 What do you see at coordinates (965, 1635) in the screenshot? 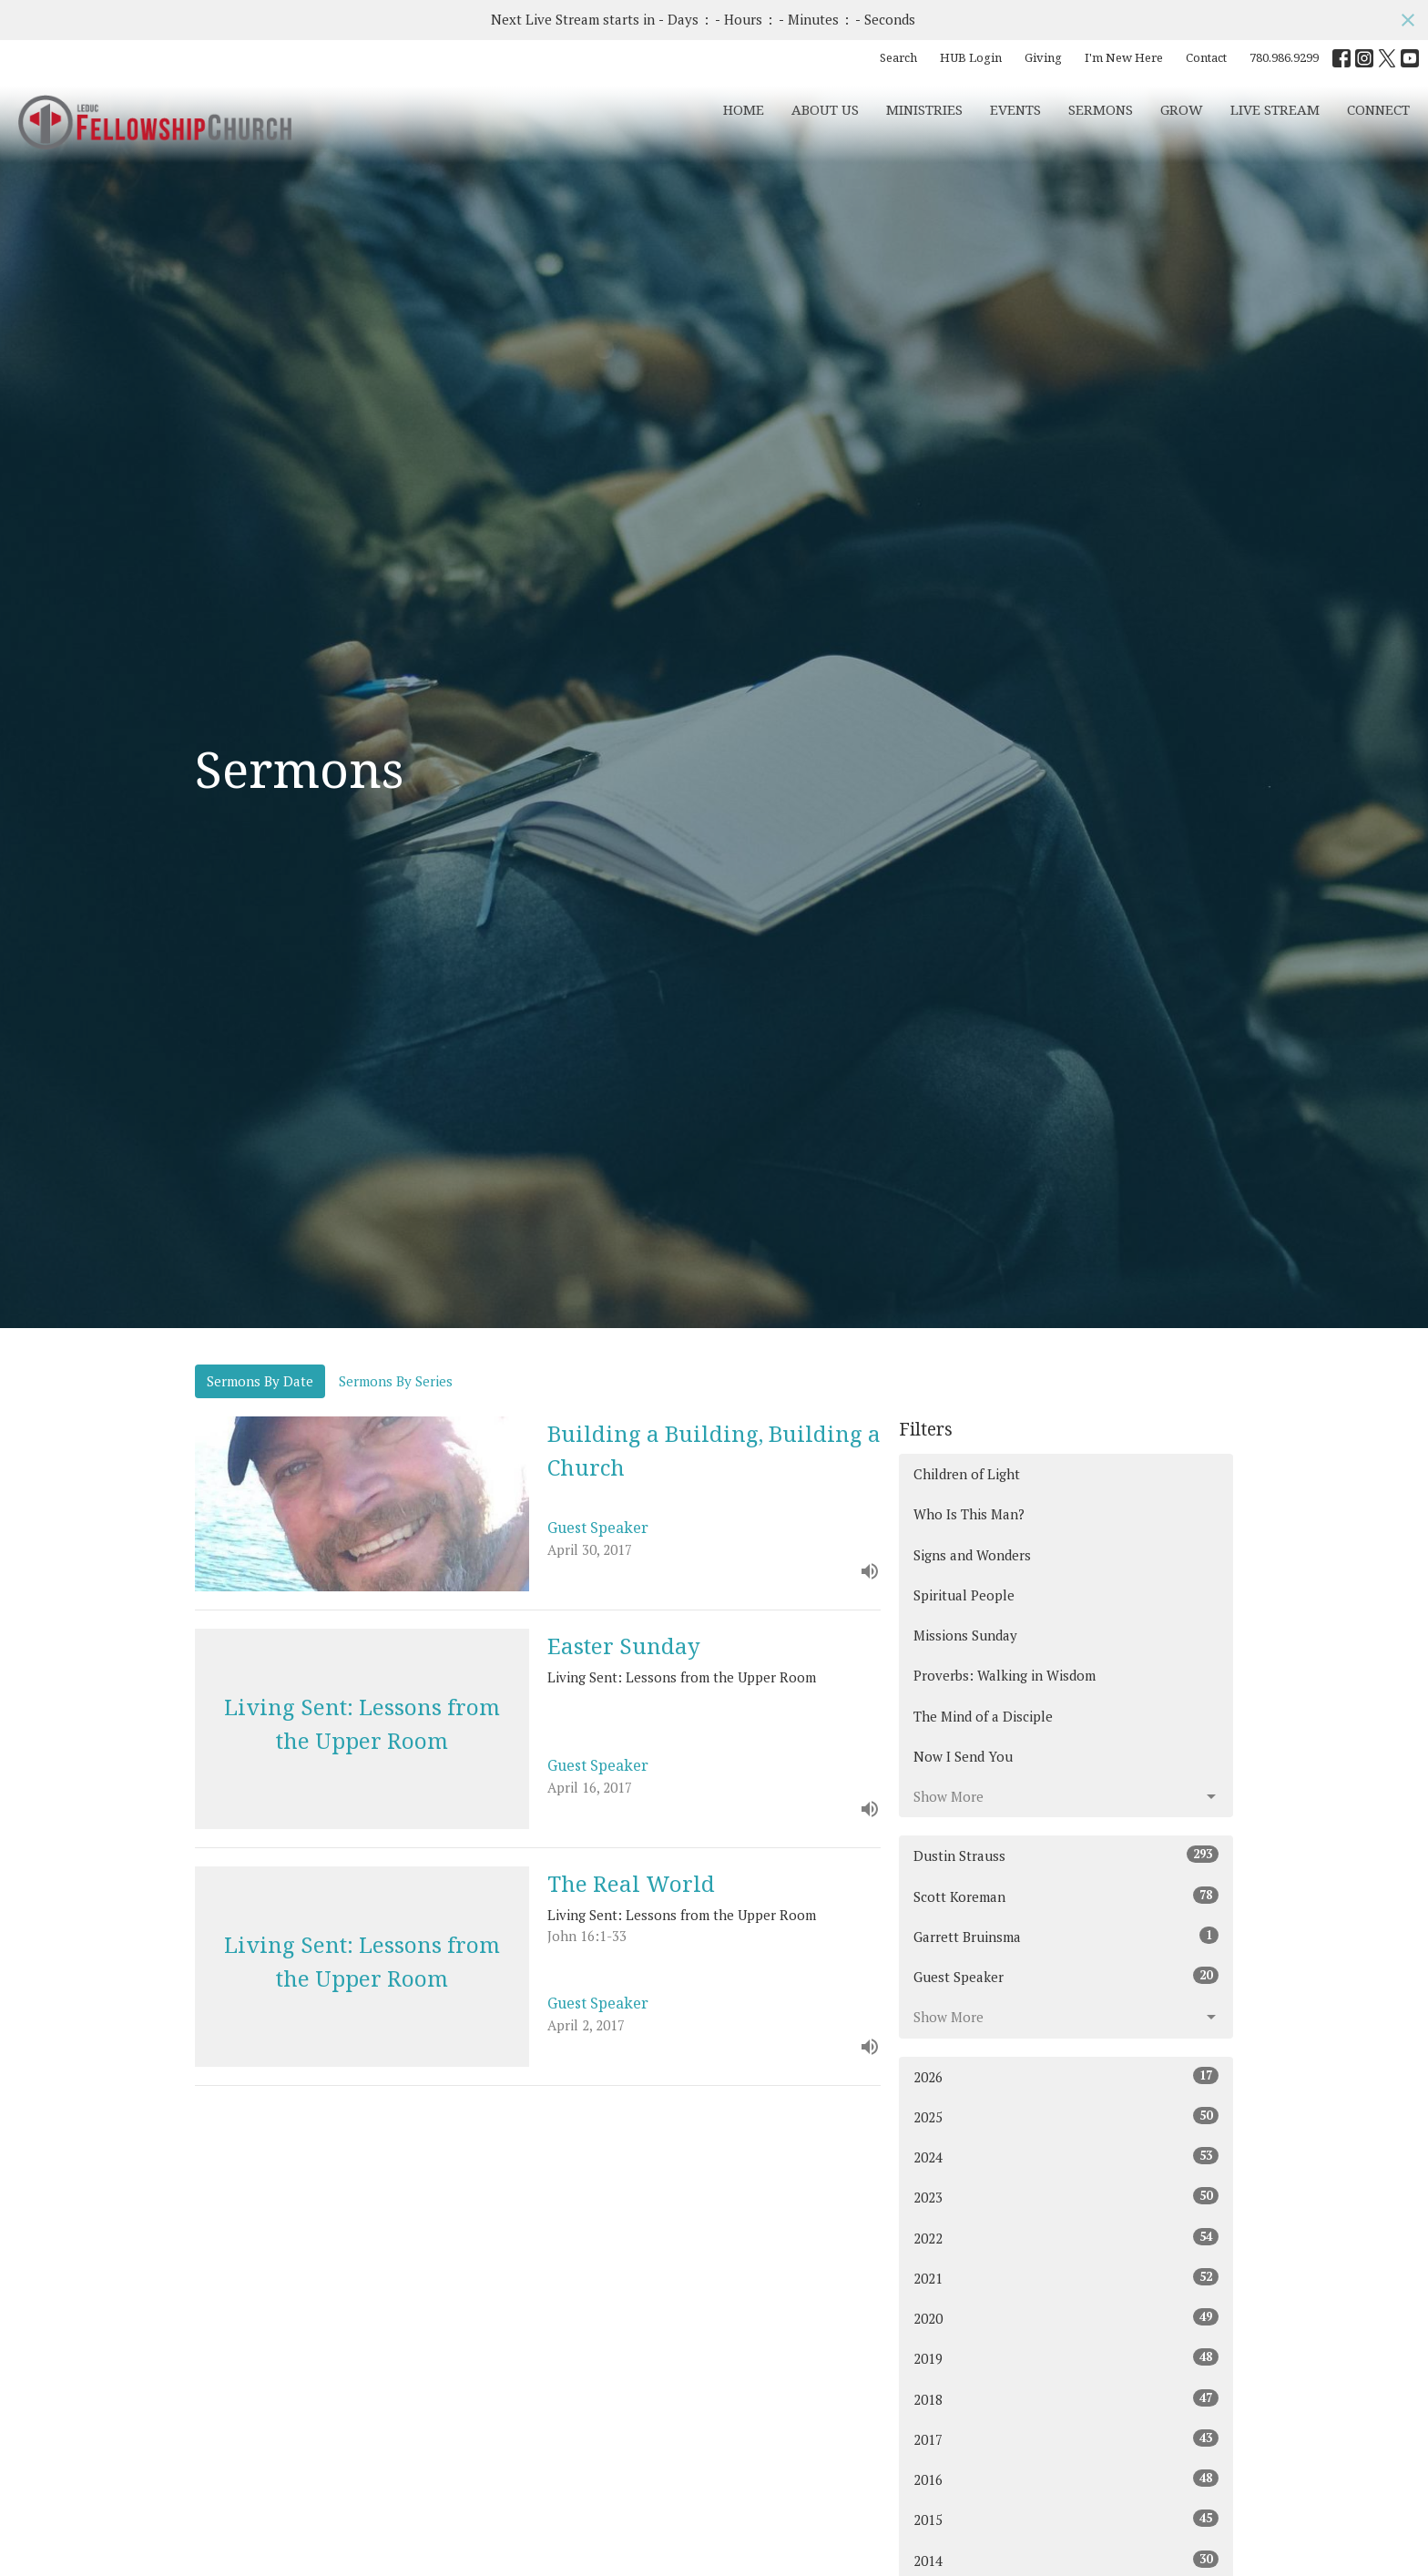
I see `Missions Sunday` at bounding box center [965, 1635].